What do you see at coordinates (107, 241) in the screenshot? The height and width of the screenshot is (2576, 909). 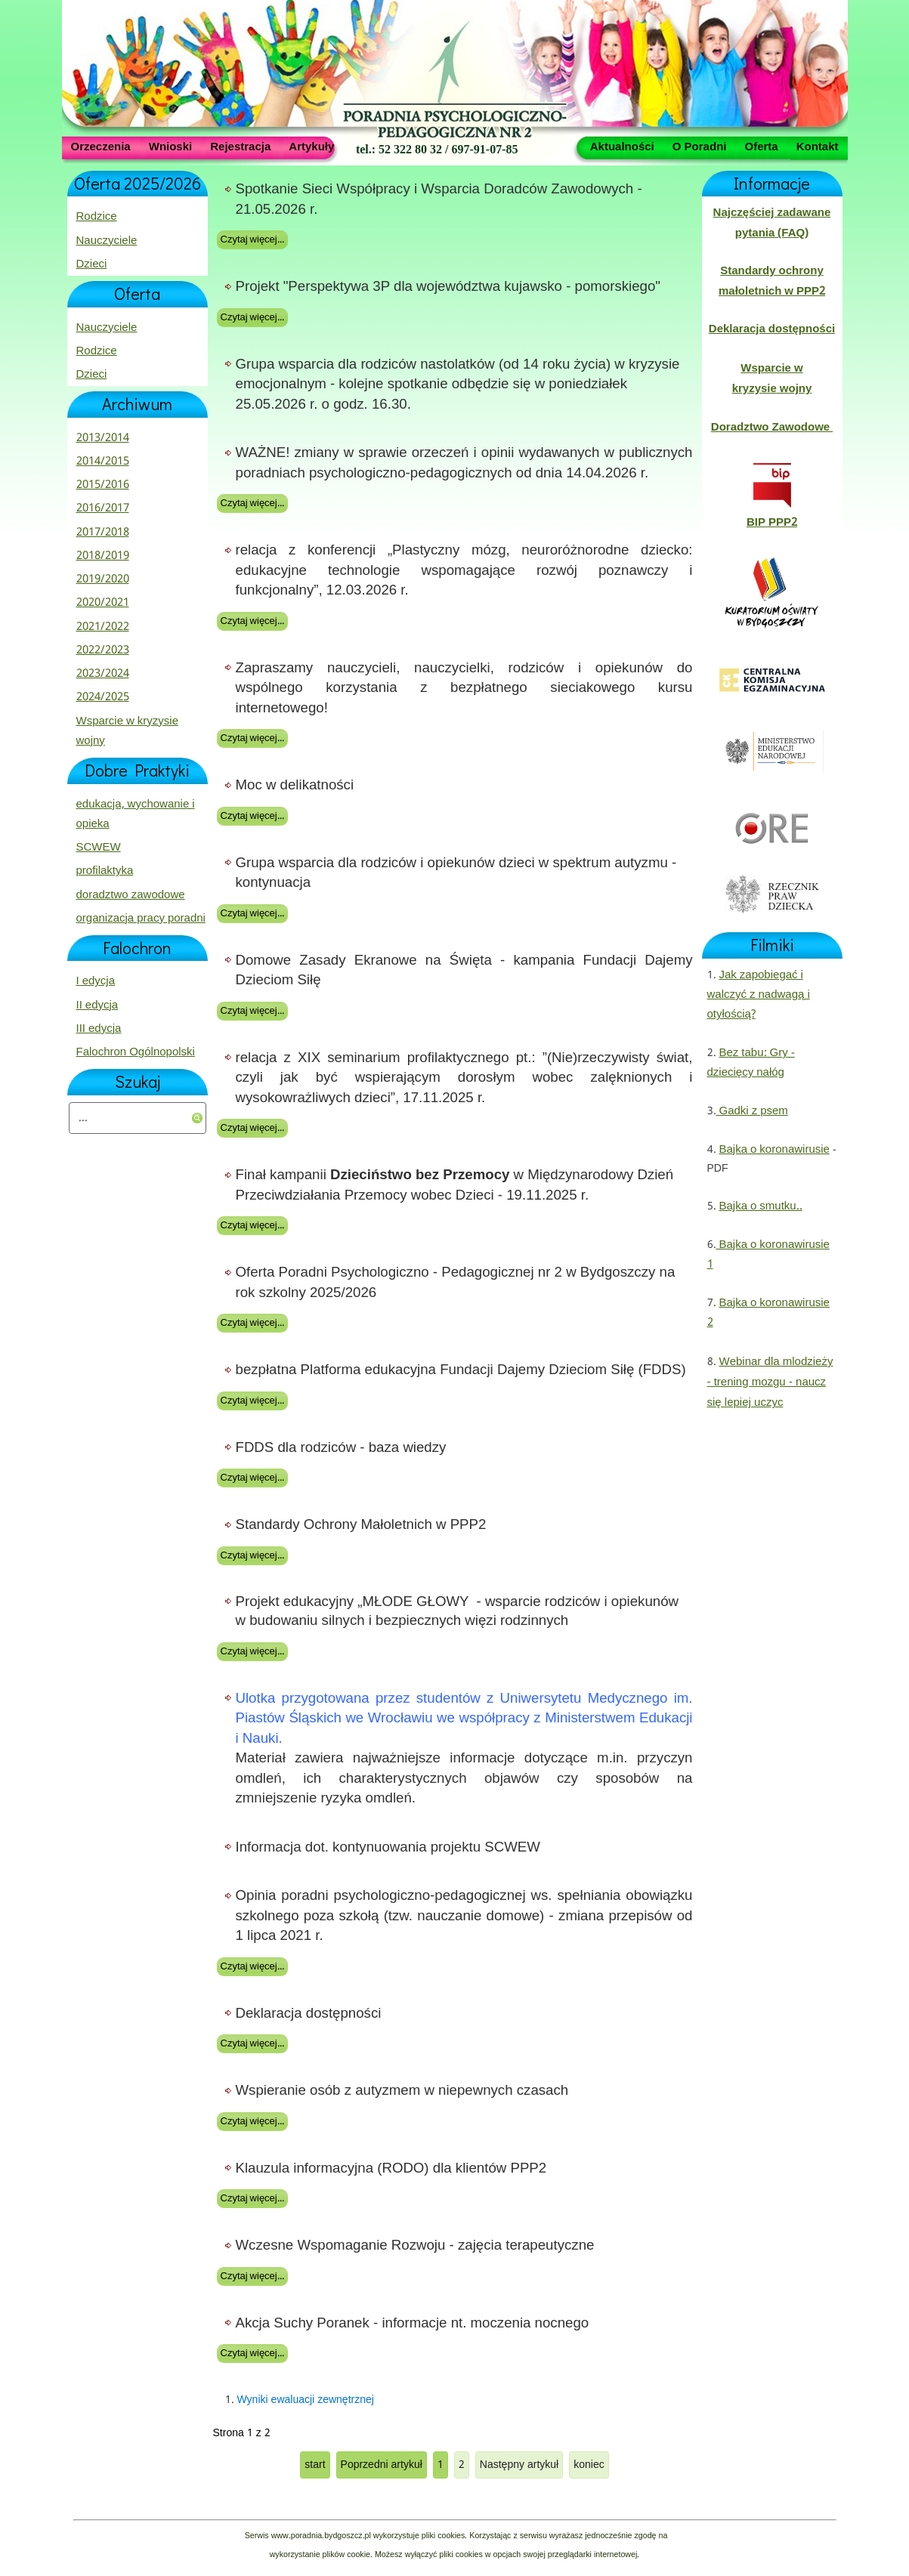 I see `Nauczyciele` at bounding box center [107, 241].